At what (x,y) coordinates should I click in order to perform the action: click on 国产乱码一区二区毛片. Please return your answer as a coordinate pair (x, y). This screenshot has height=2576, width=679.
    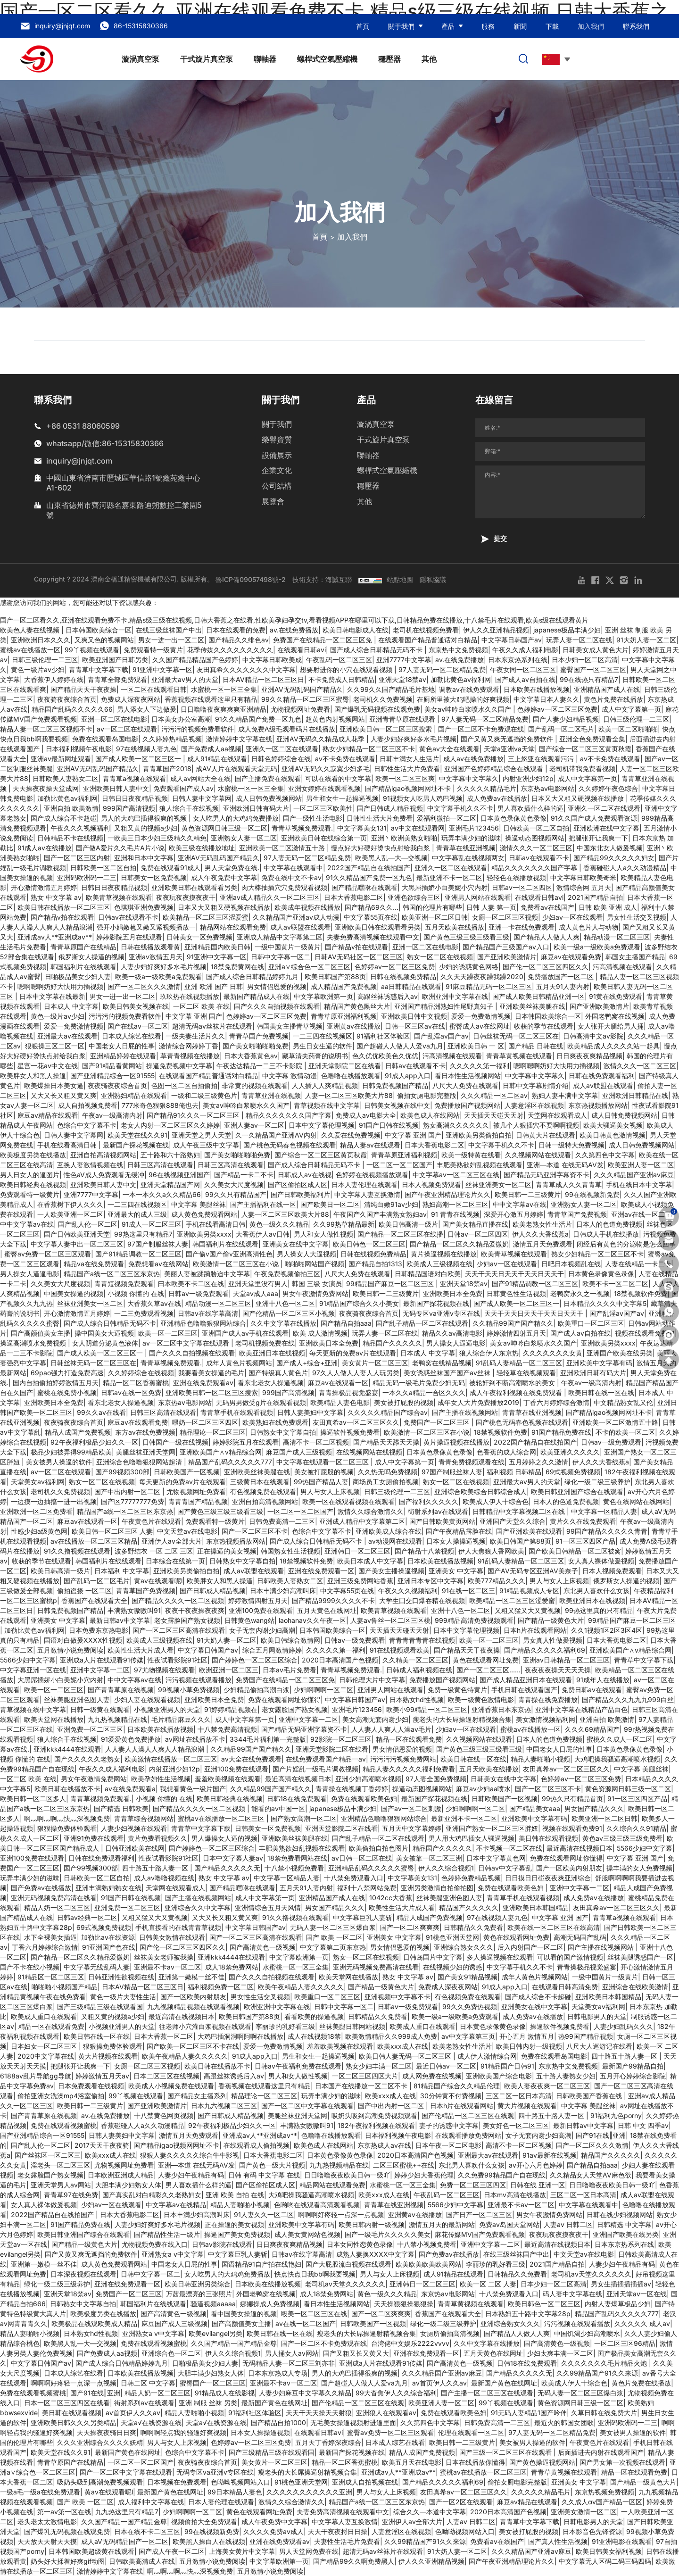
    Looking at the image, I should click on (561, 729).